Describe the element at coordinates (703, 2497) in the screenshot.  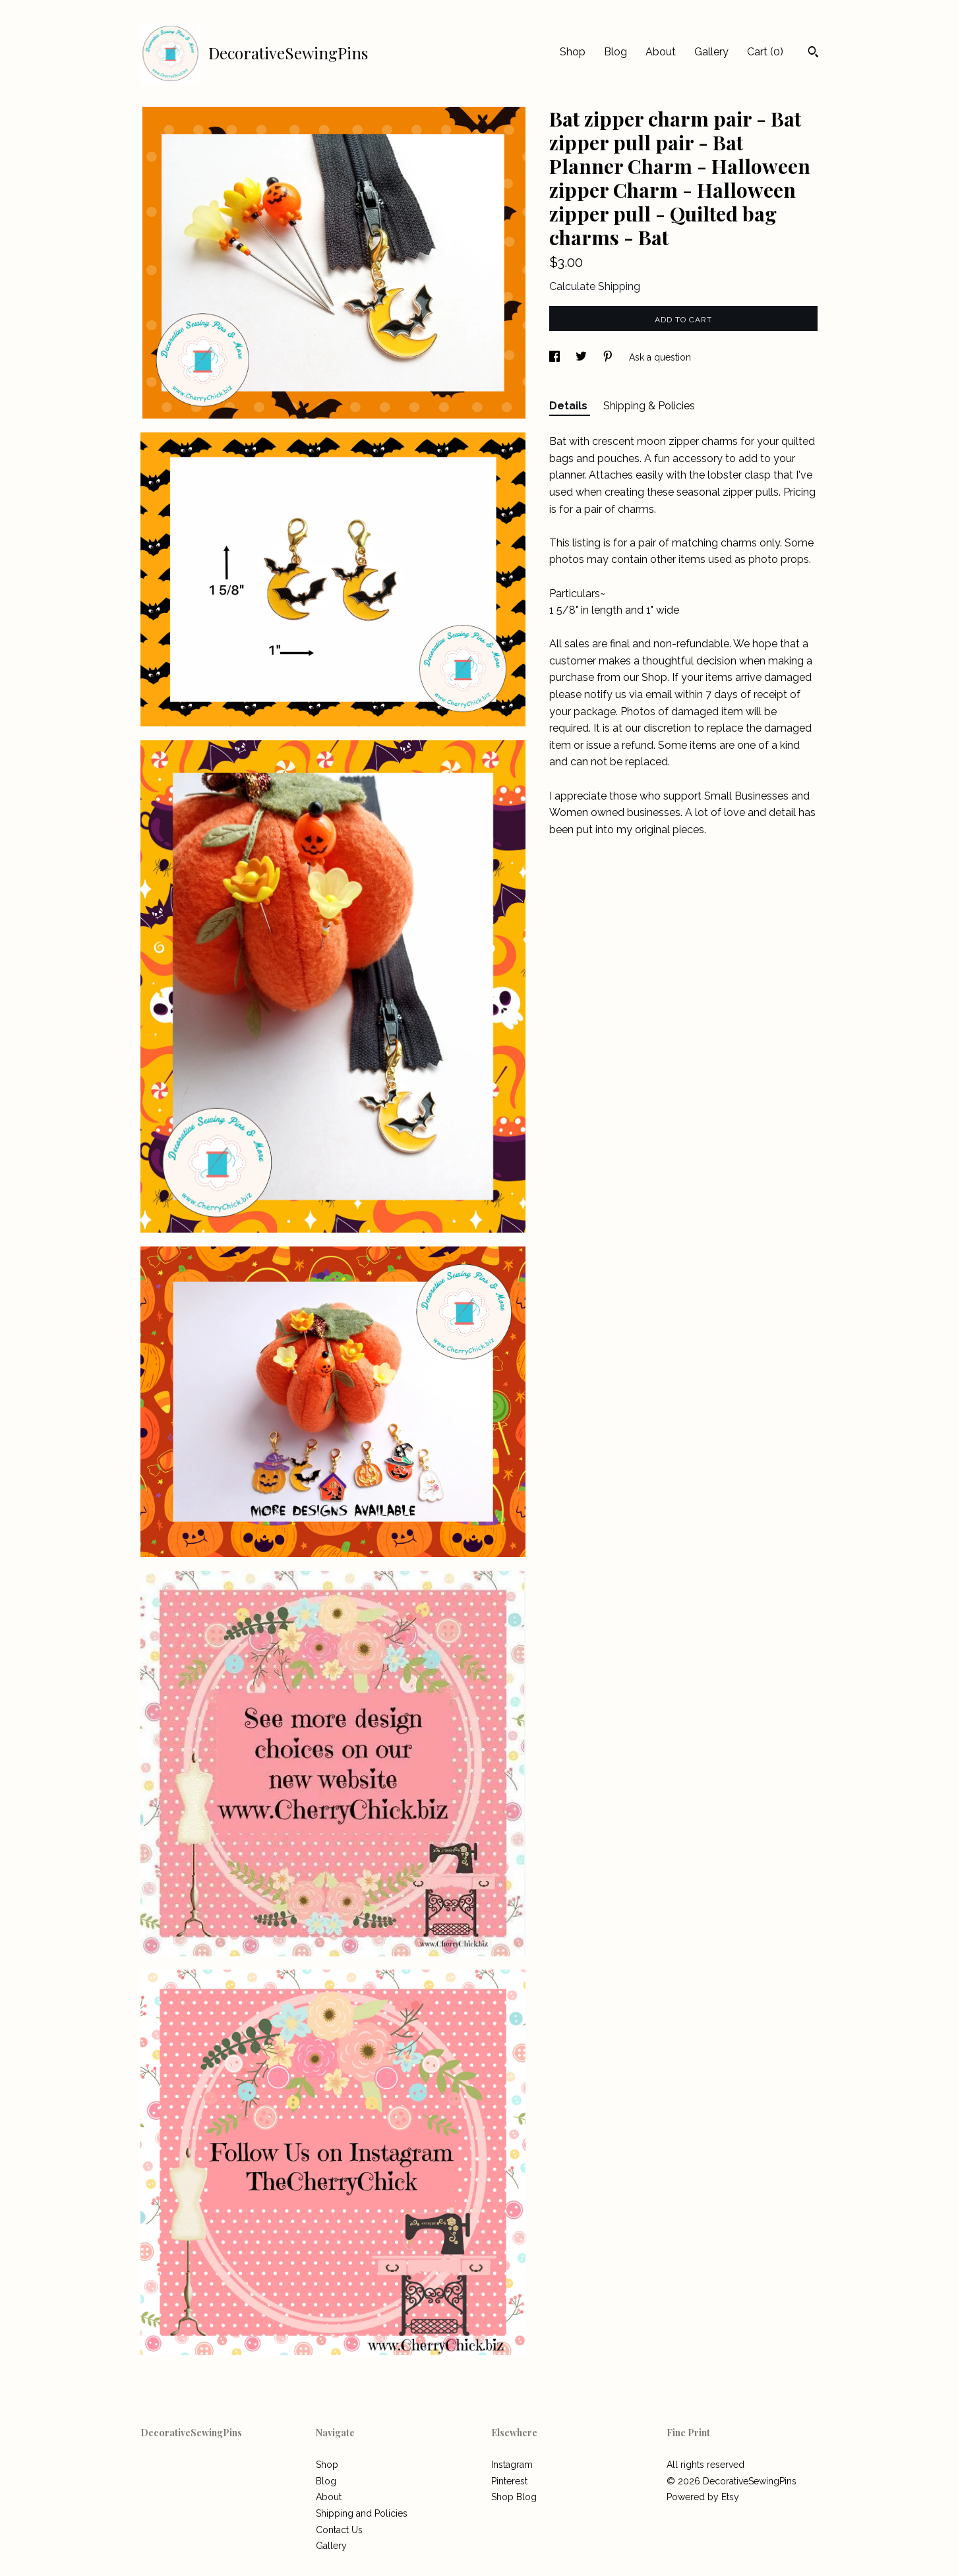
I see `Powered by Etsy` at that location.